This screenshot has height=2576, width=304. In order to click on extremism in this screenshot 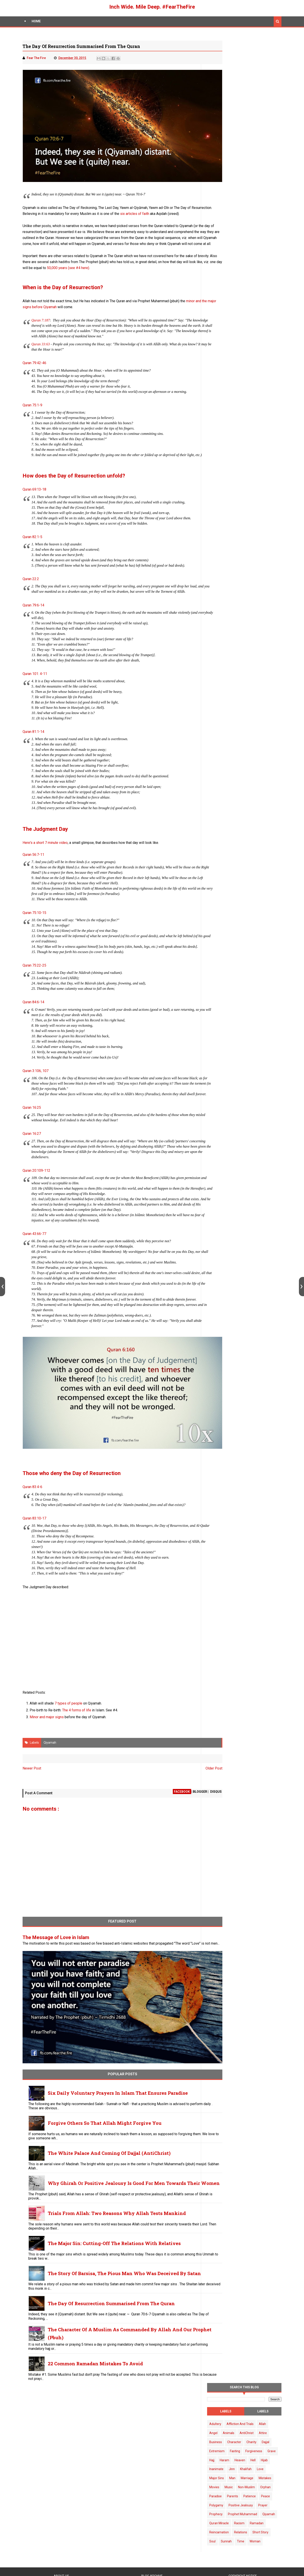, I will do `click(217, 109)`.